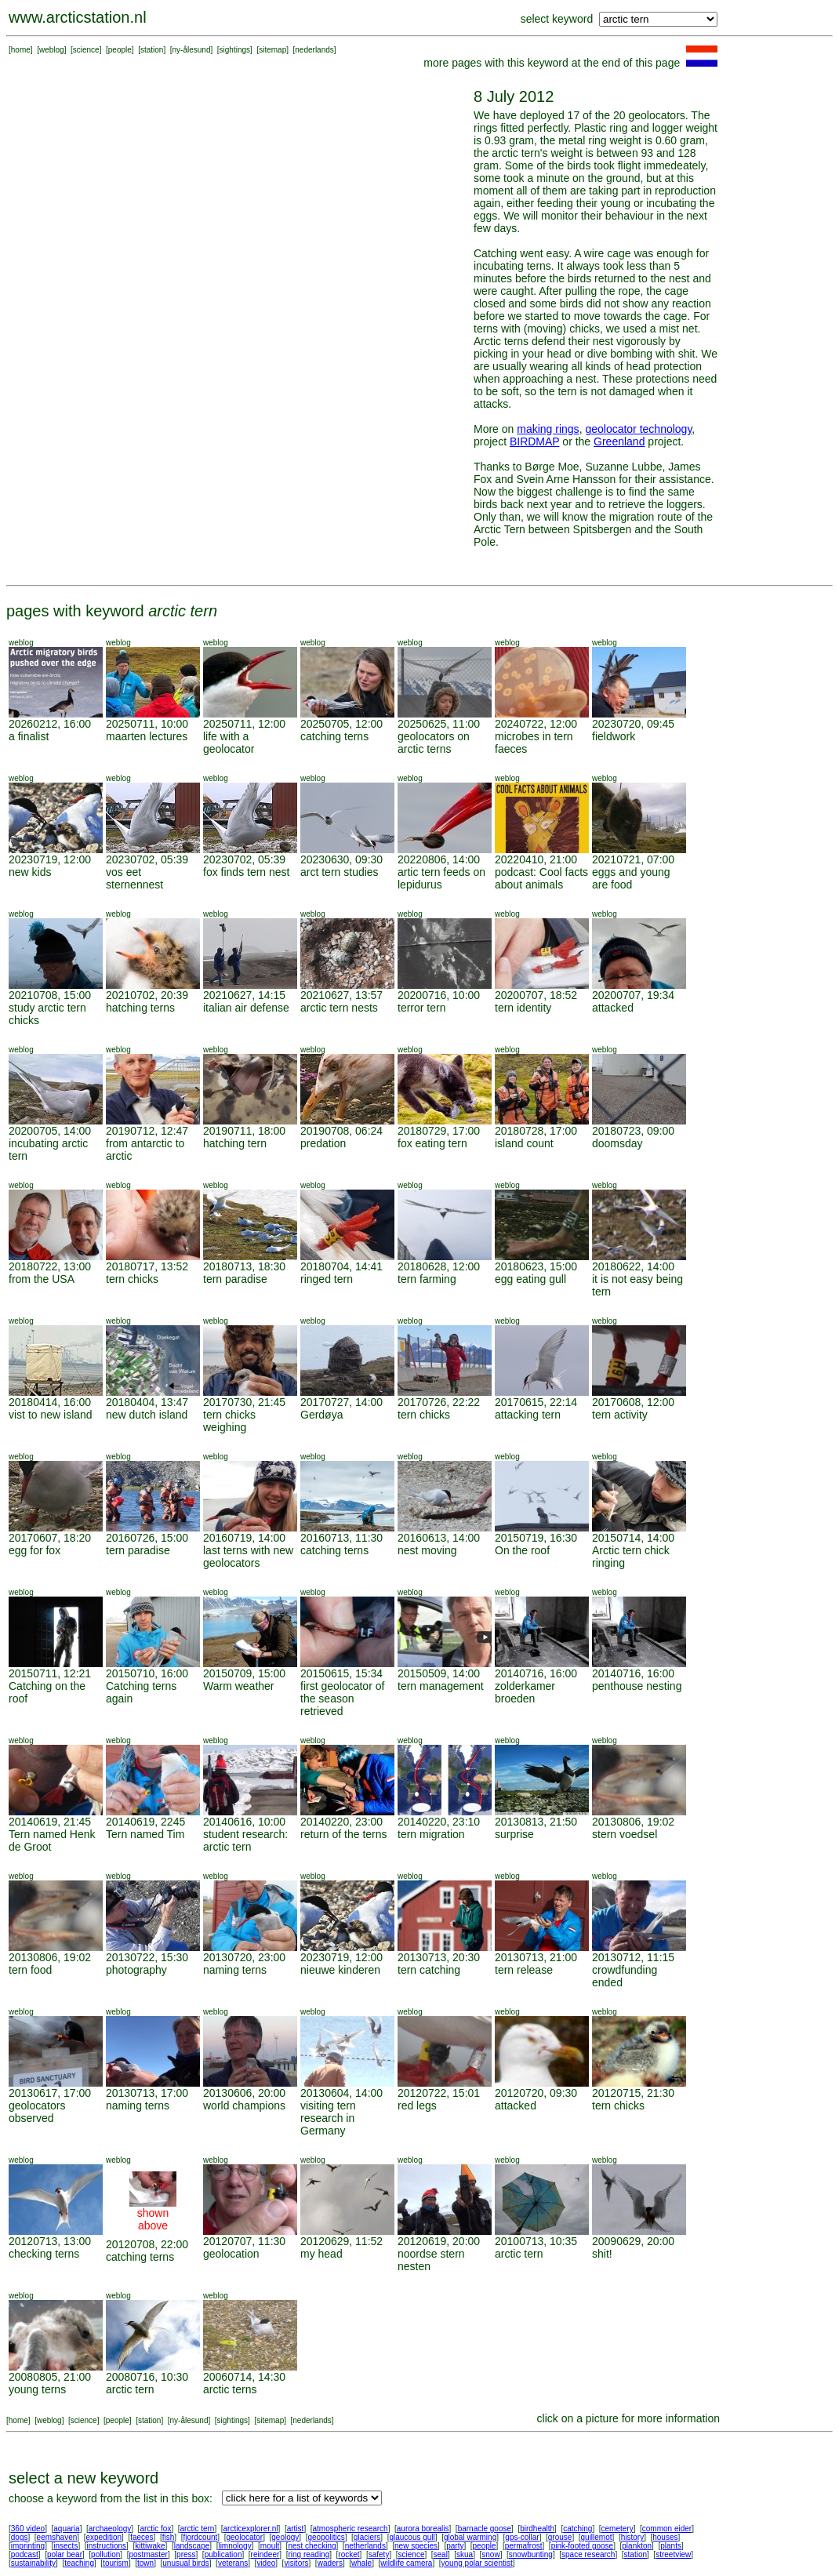  What do you see at coordinates (406, 2563) in the screenshot?
I see `wildlife camera` at bounding box center [406, 2563].